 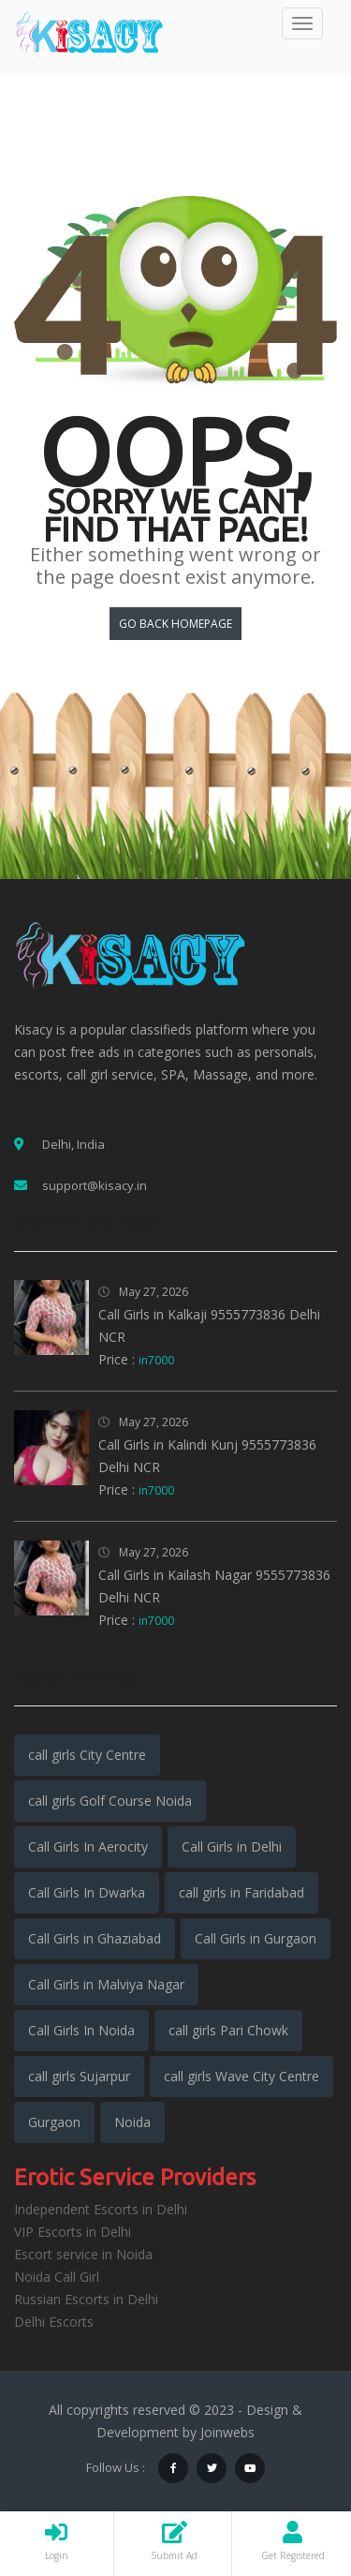 What do you see at coordinates (175, 624) in the screenshot?
I see `Go back HomePage` at bounding box center [175, 624].